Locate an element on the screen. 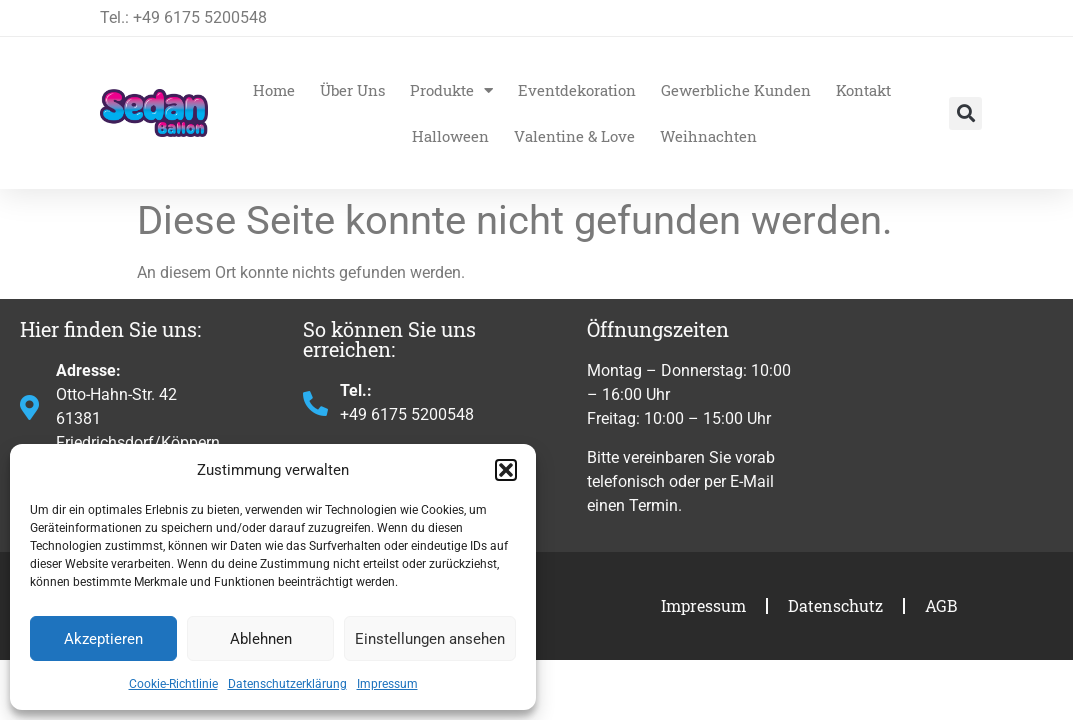 This screenshot has height=720, width=1073. Weihnachten is located at coordinates (708, 136).